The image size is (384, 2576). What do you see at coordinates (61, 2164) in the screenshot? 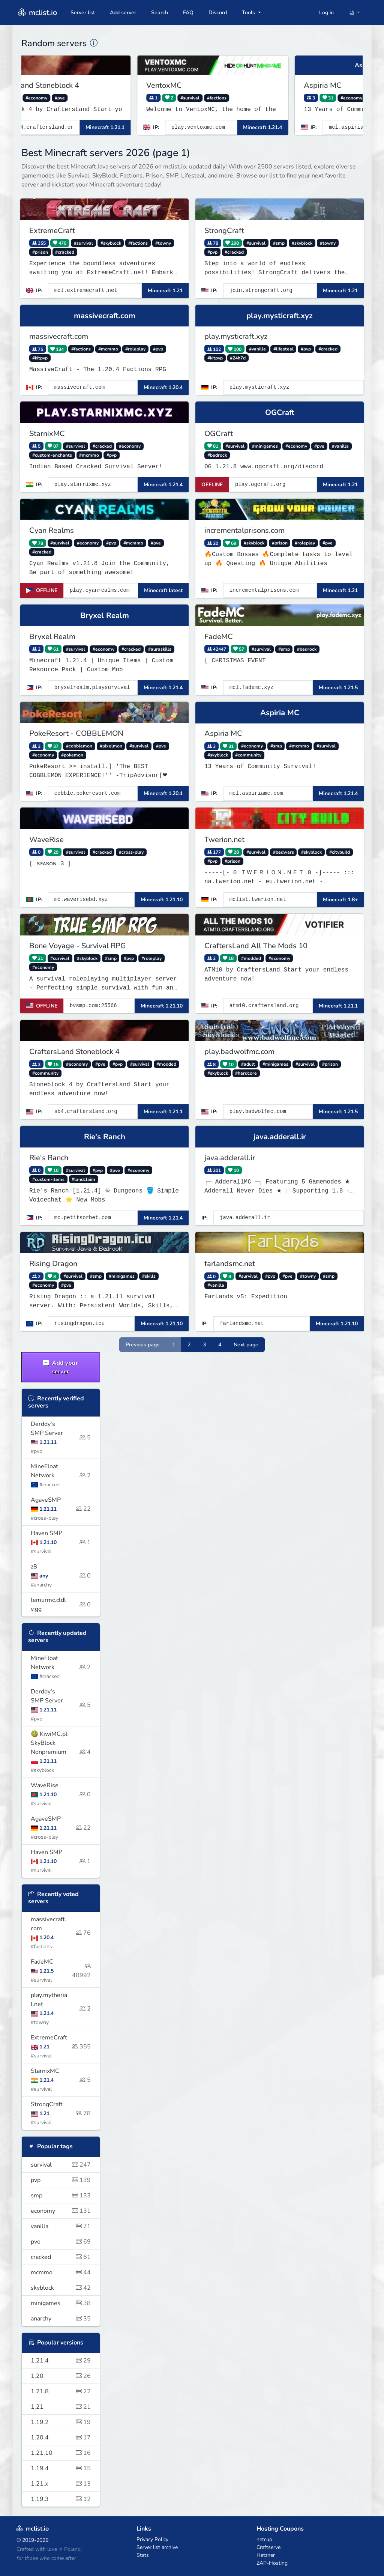
I see `survival` at bounding box center [61, 2164].